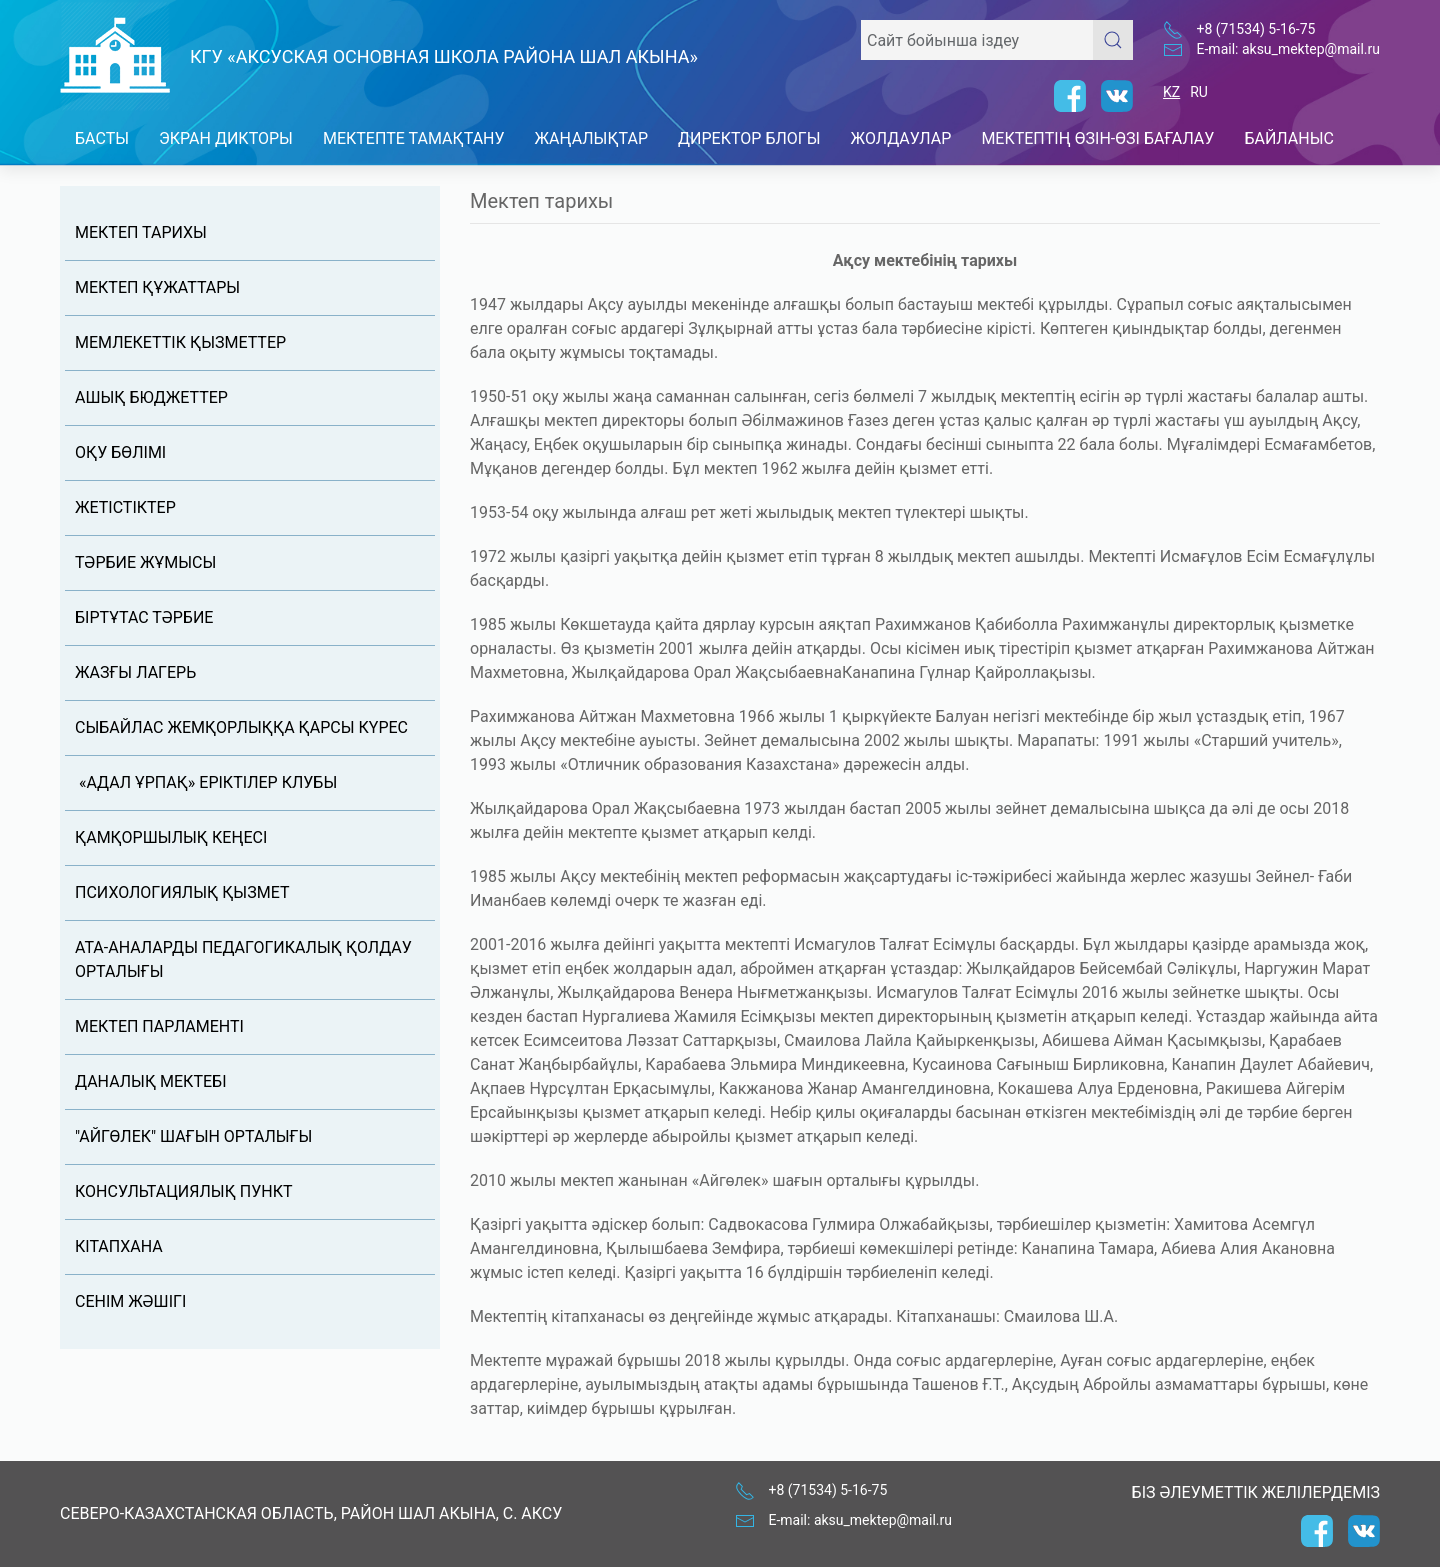  What do you see at coordinates (1171, 92) in the screenshot?
I see `KZ` at bounding box center [1171, 92].